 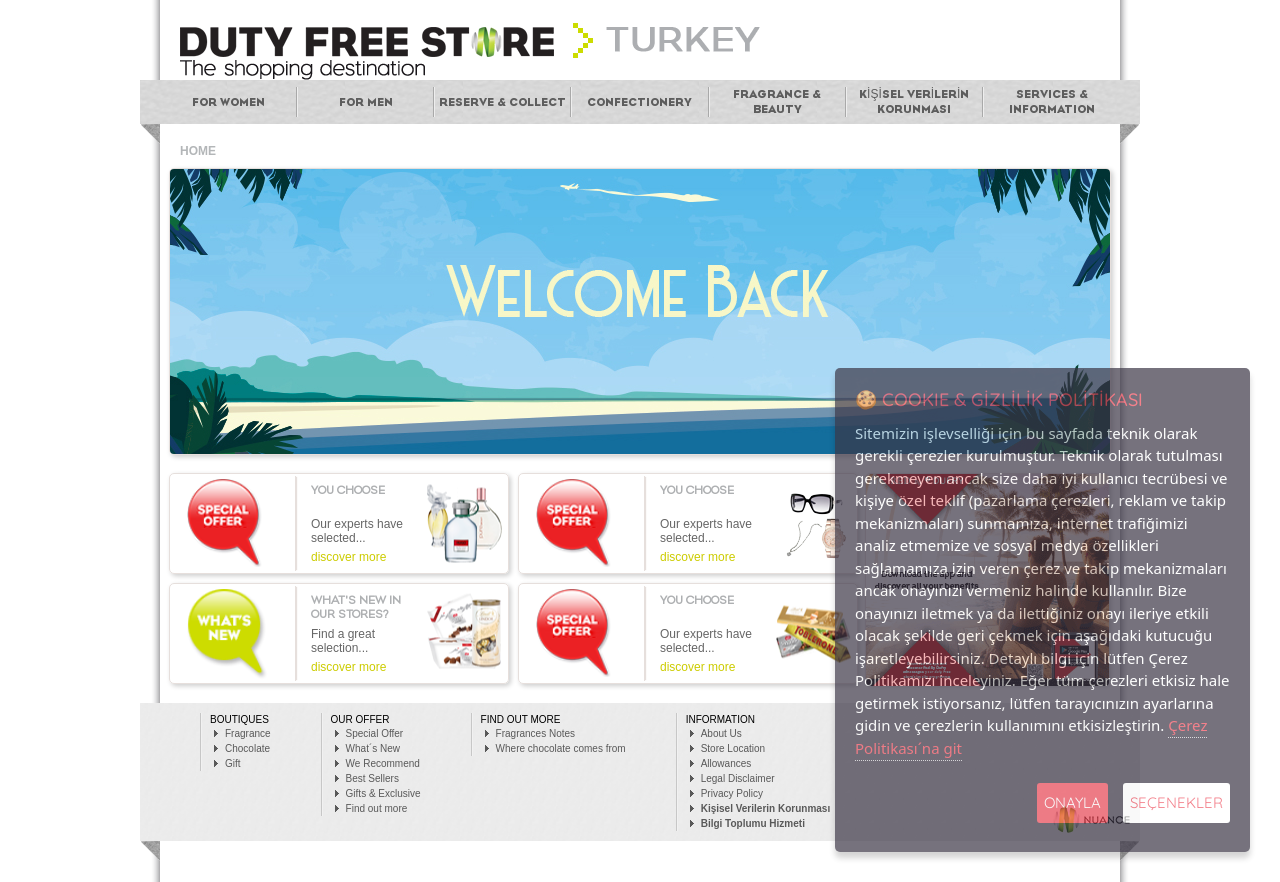 What do you see at coordinates (733, 748) in the screenshot?
I see `Store Location` at bounding box center [733, 748].